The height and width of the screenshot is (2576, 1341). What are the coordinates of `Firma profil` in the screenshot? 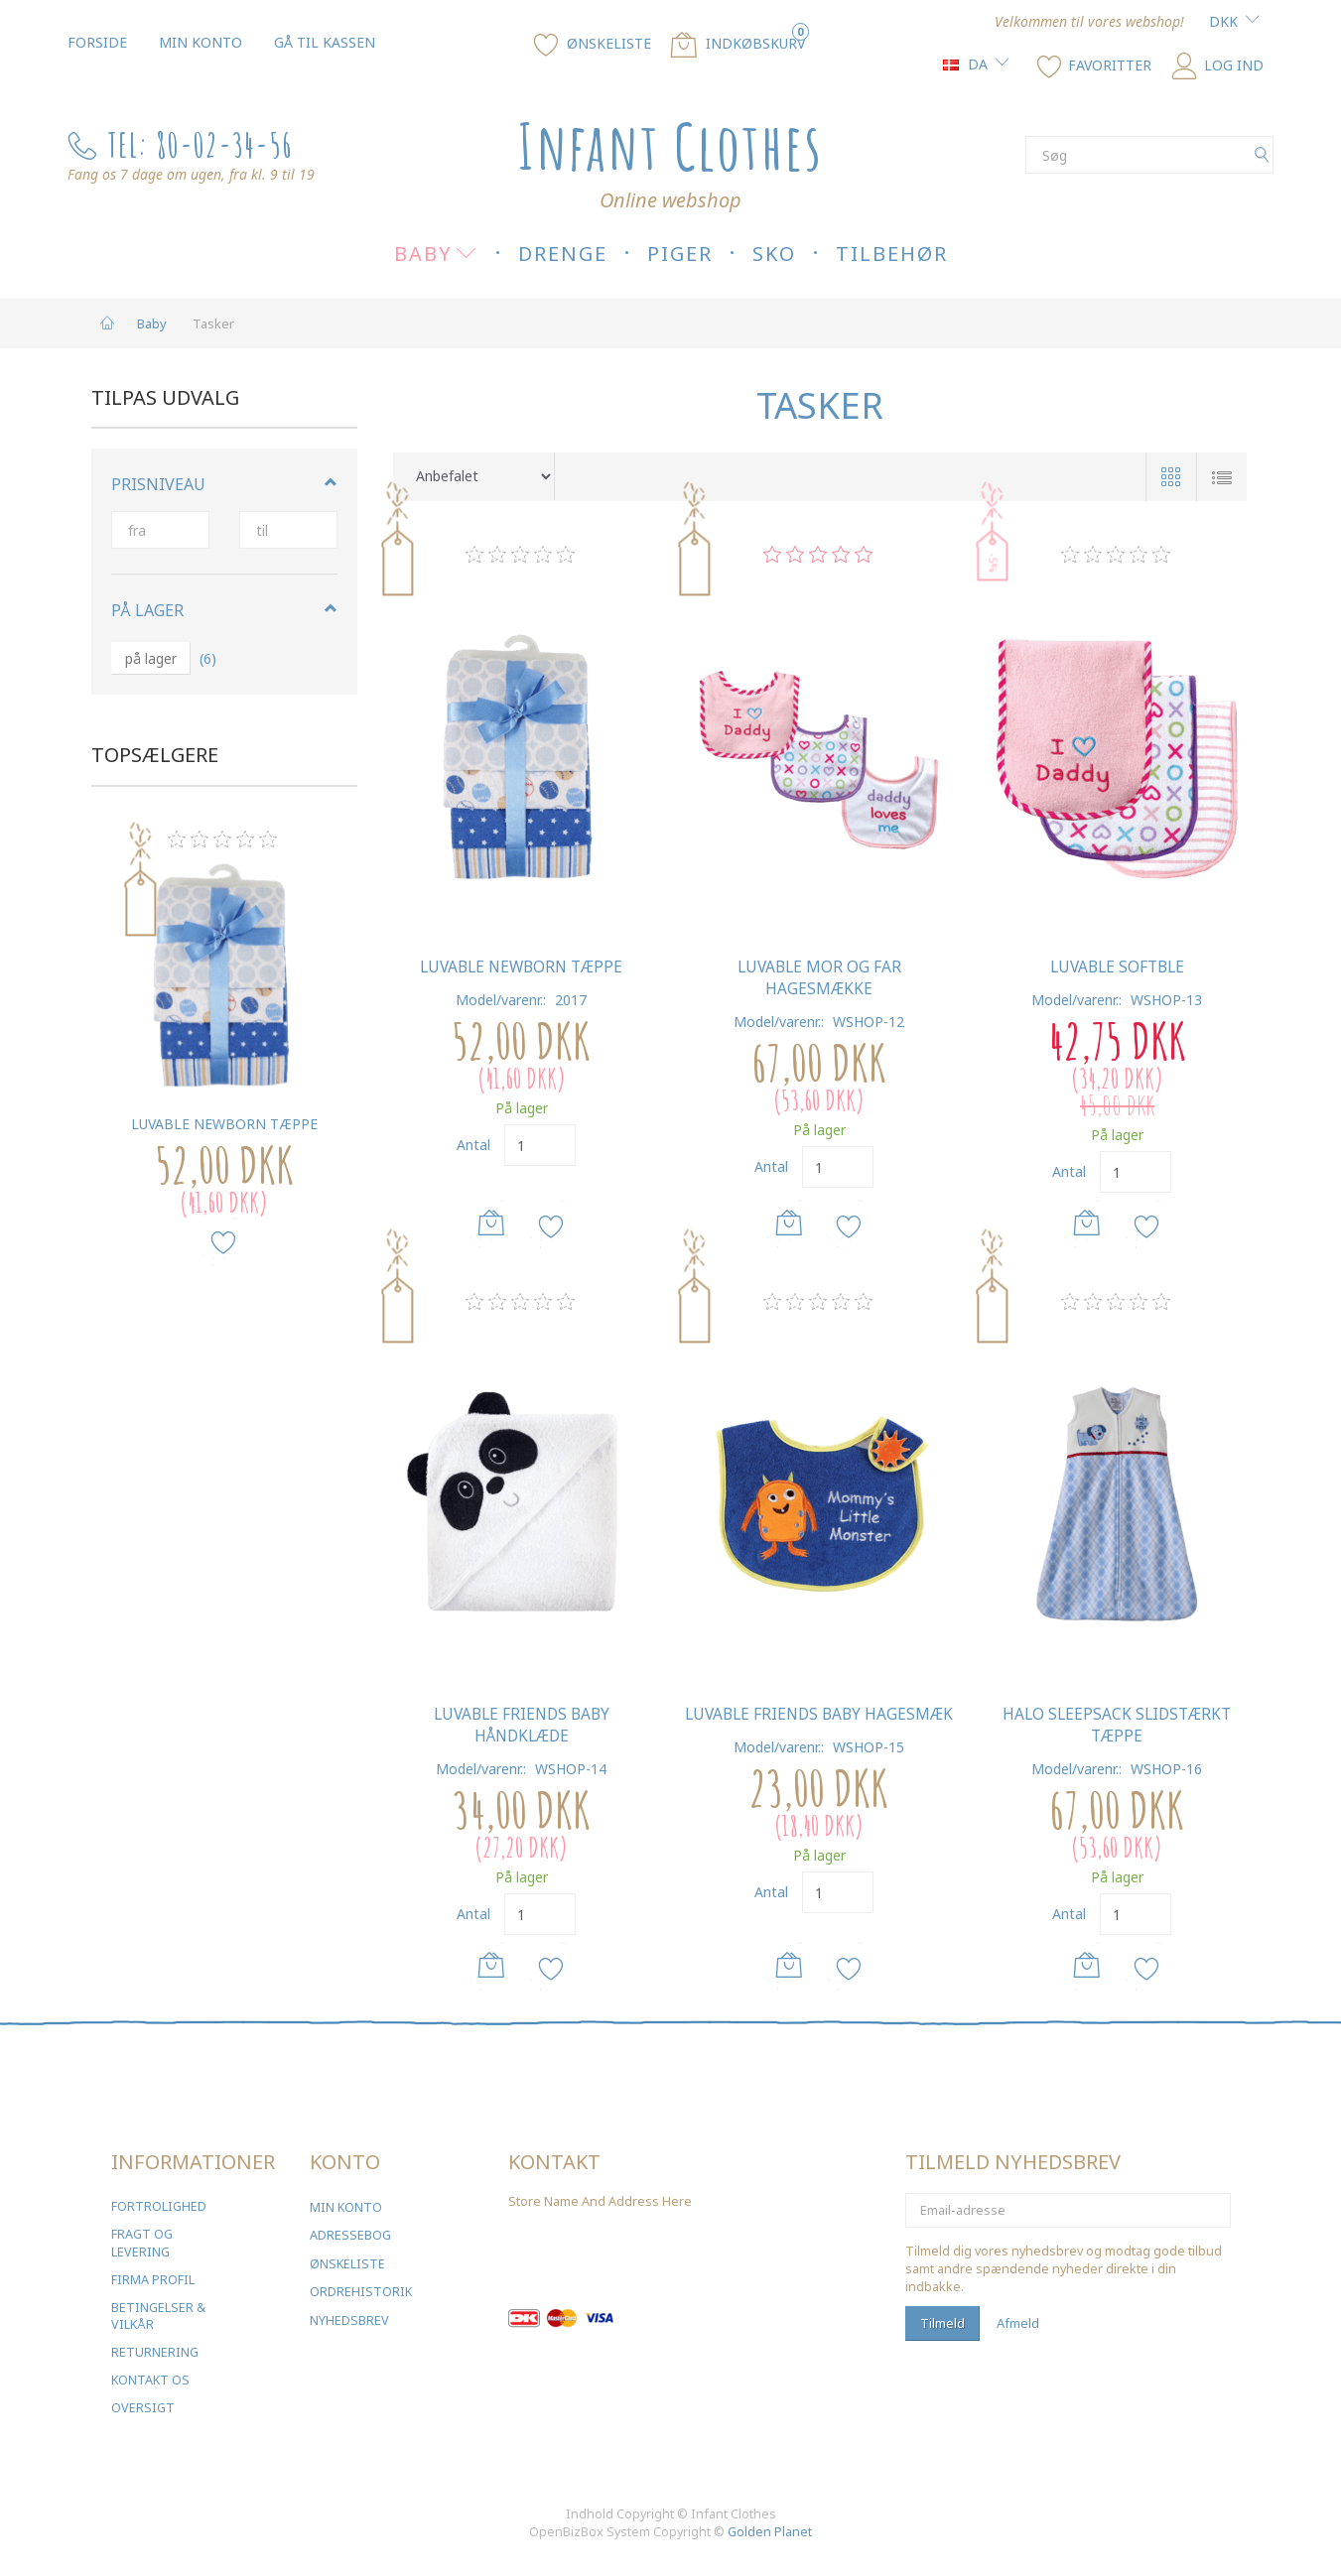 It's located at (153, 2279).